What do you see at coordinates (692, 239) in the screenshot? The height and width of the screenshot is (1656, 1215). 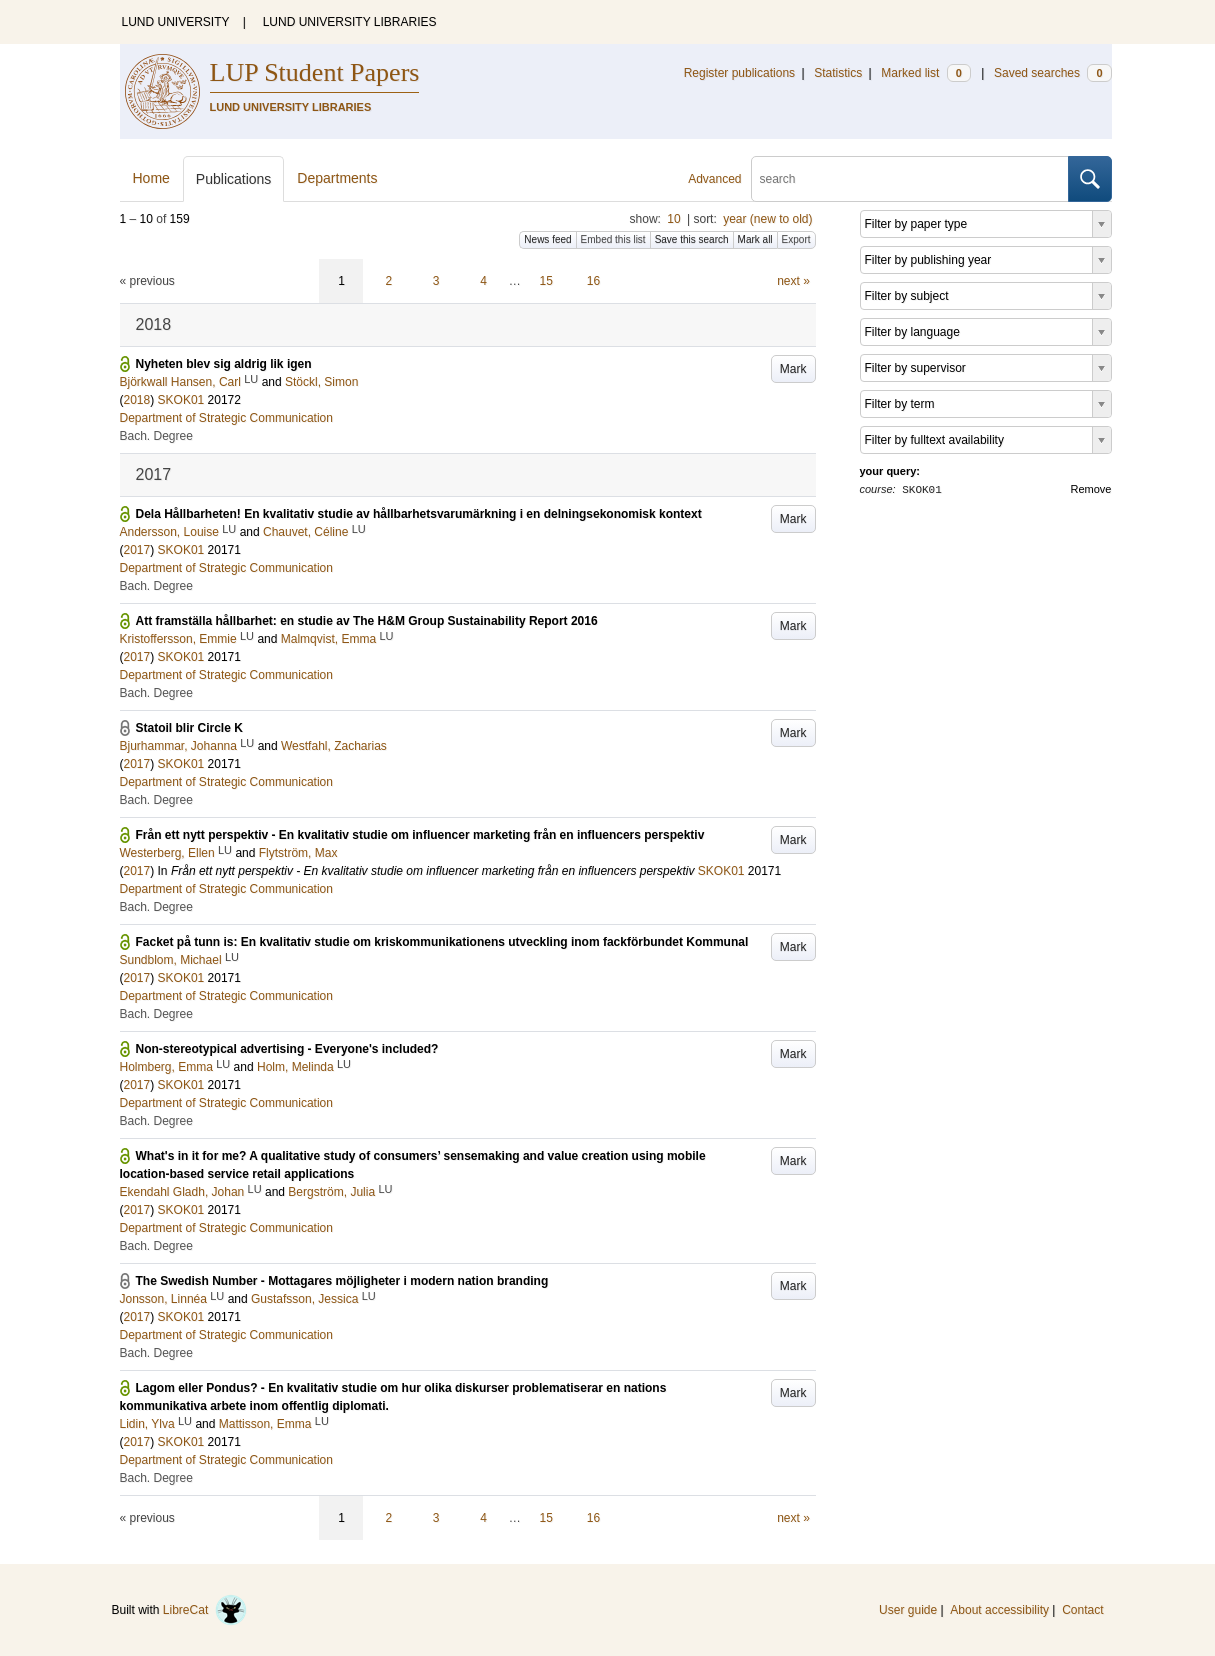 I see `Save this search [button]` at bounding box center [692, 239].